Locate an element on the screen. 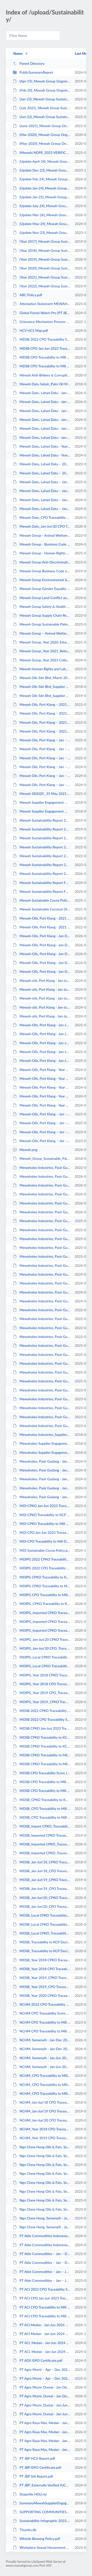 Image resolution: width=92 pixels, height=2576 pixels. PT ACI CPO Jan-Jun 2023 Traceability Score.pdf is located at coordinates (41, 2298).